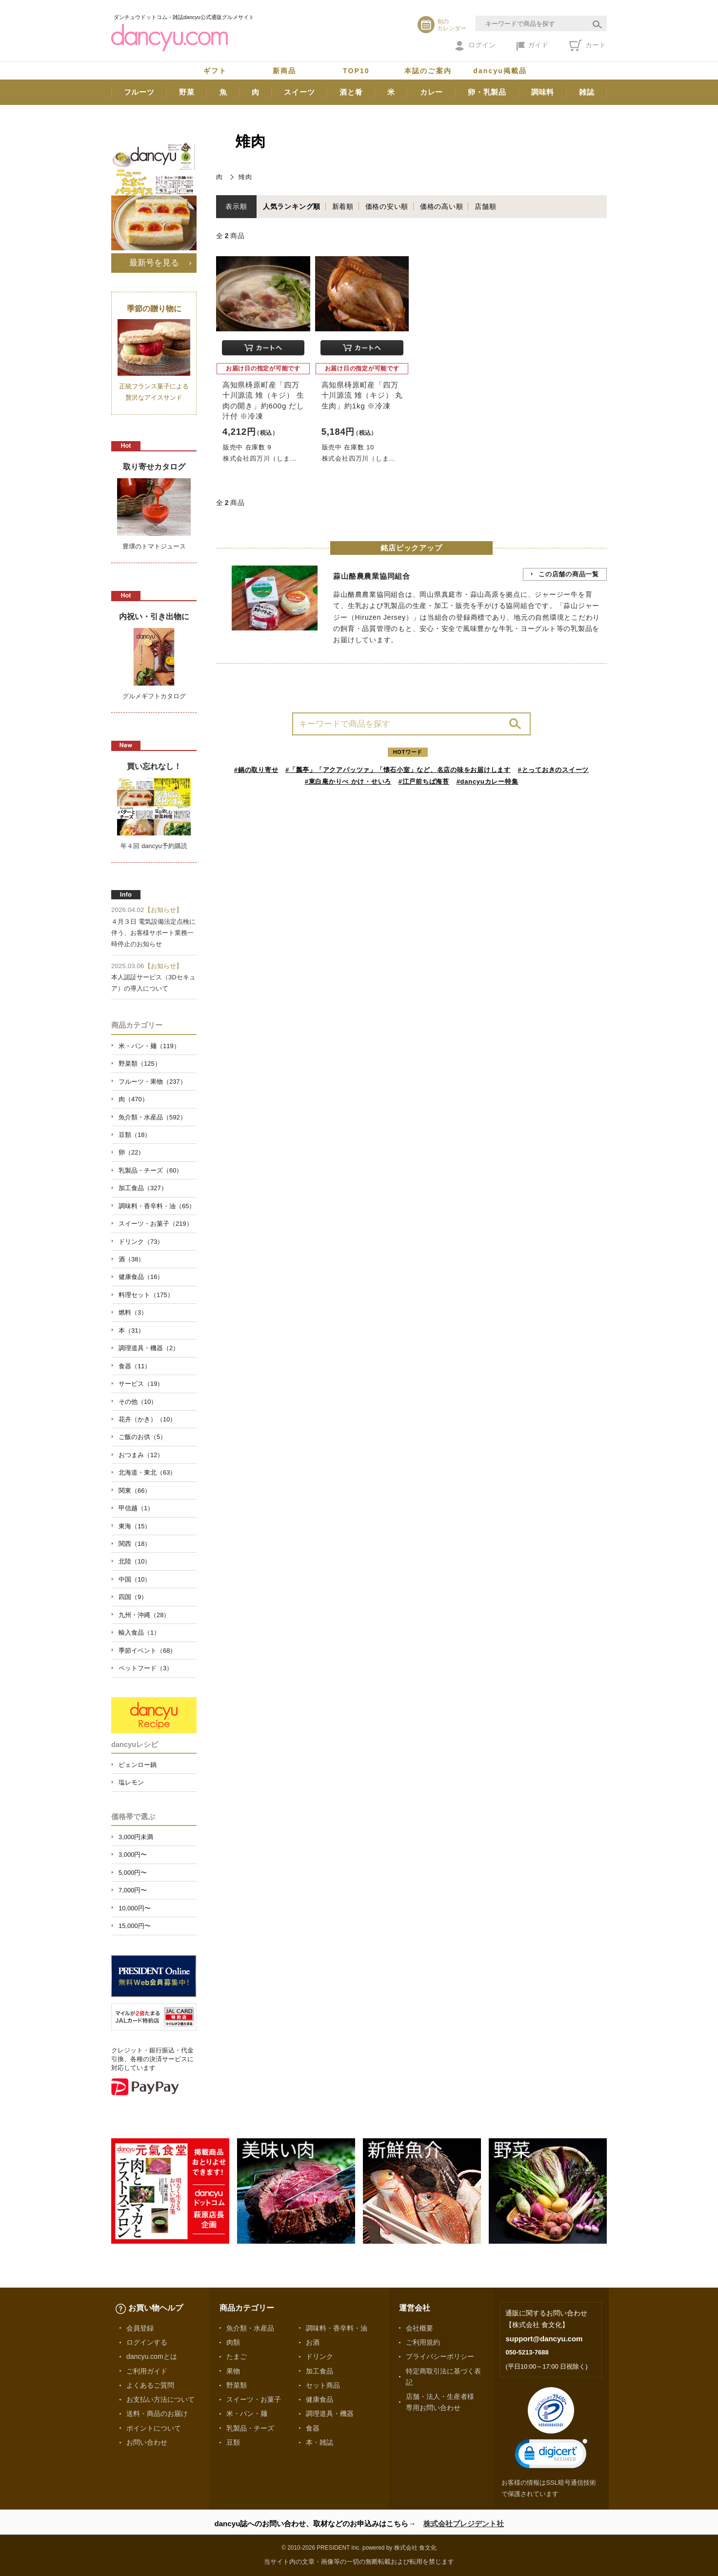 Image resolution: width=718 pixels, height=2576 pixels. I want to click on 調味料・香辛料・油（65）, so click(157, 1206).